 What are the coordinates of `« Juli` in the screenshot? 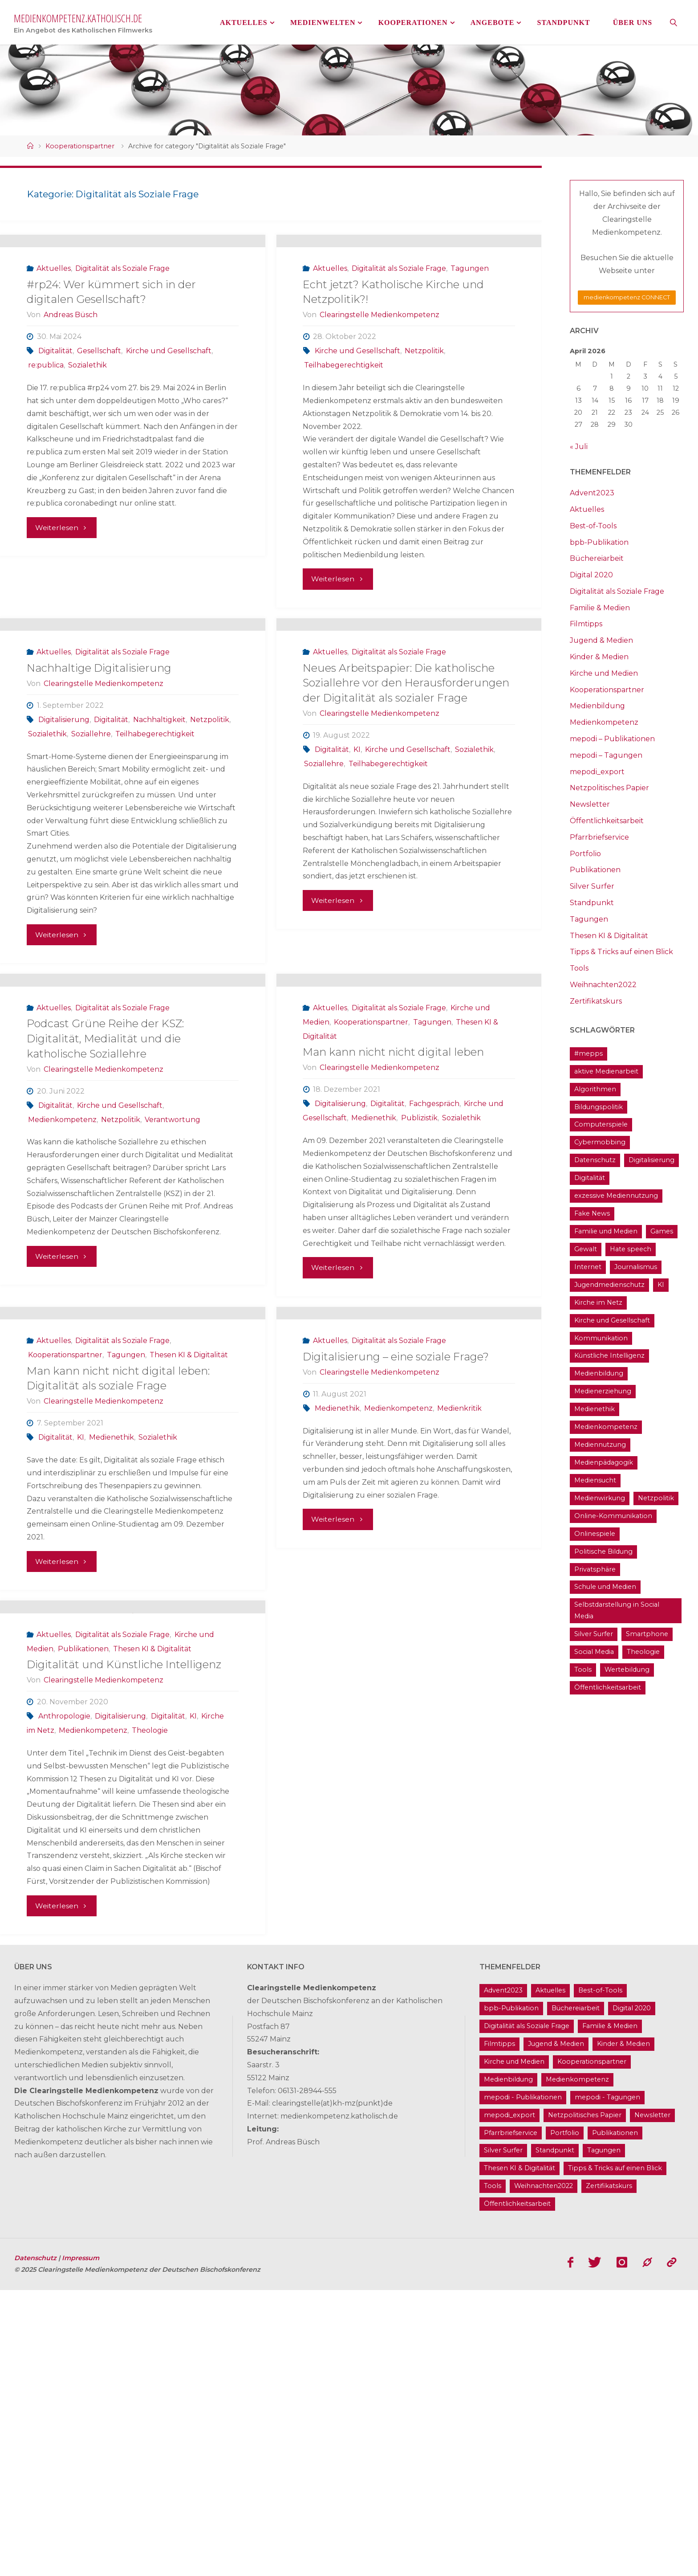 It's located at (579, 446).